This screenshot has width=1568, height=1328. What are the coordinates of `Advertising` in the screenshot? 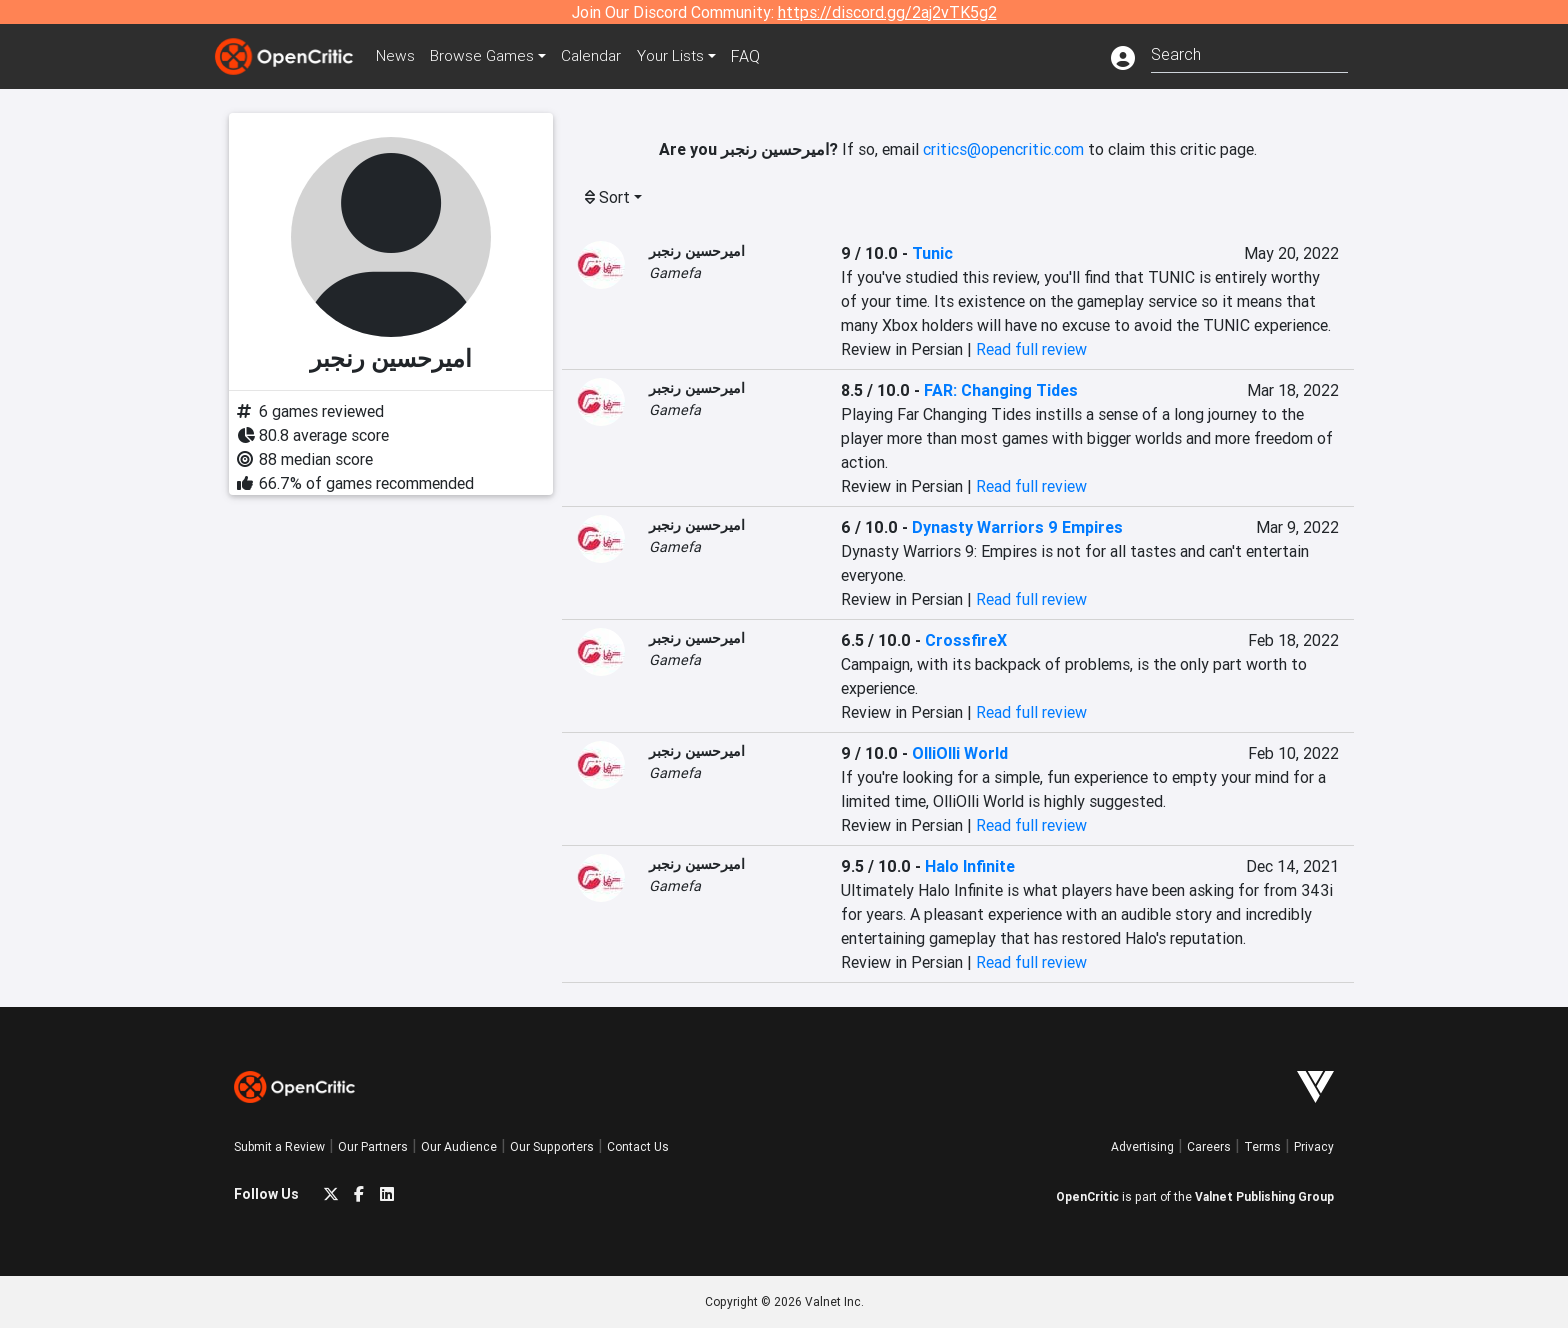 It's located at (1142, 1146).